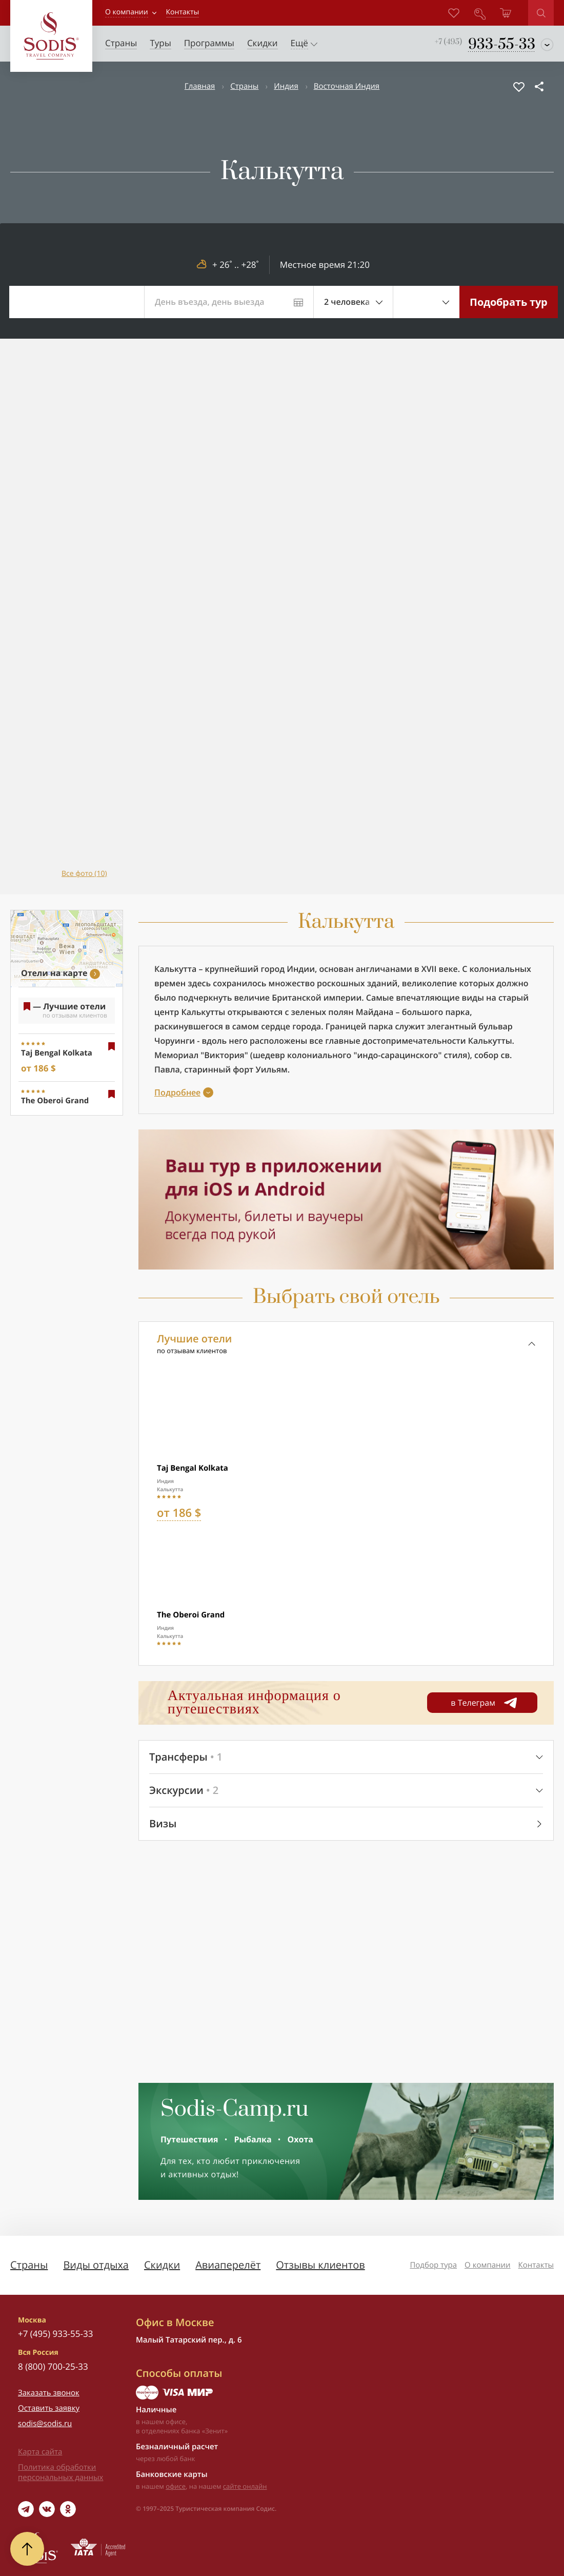 The height and width of the screenshot is (2576, 564). I want to click on Главная, so click(200, 86).